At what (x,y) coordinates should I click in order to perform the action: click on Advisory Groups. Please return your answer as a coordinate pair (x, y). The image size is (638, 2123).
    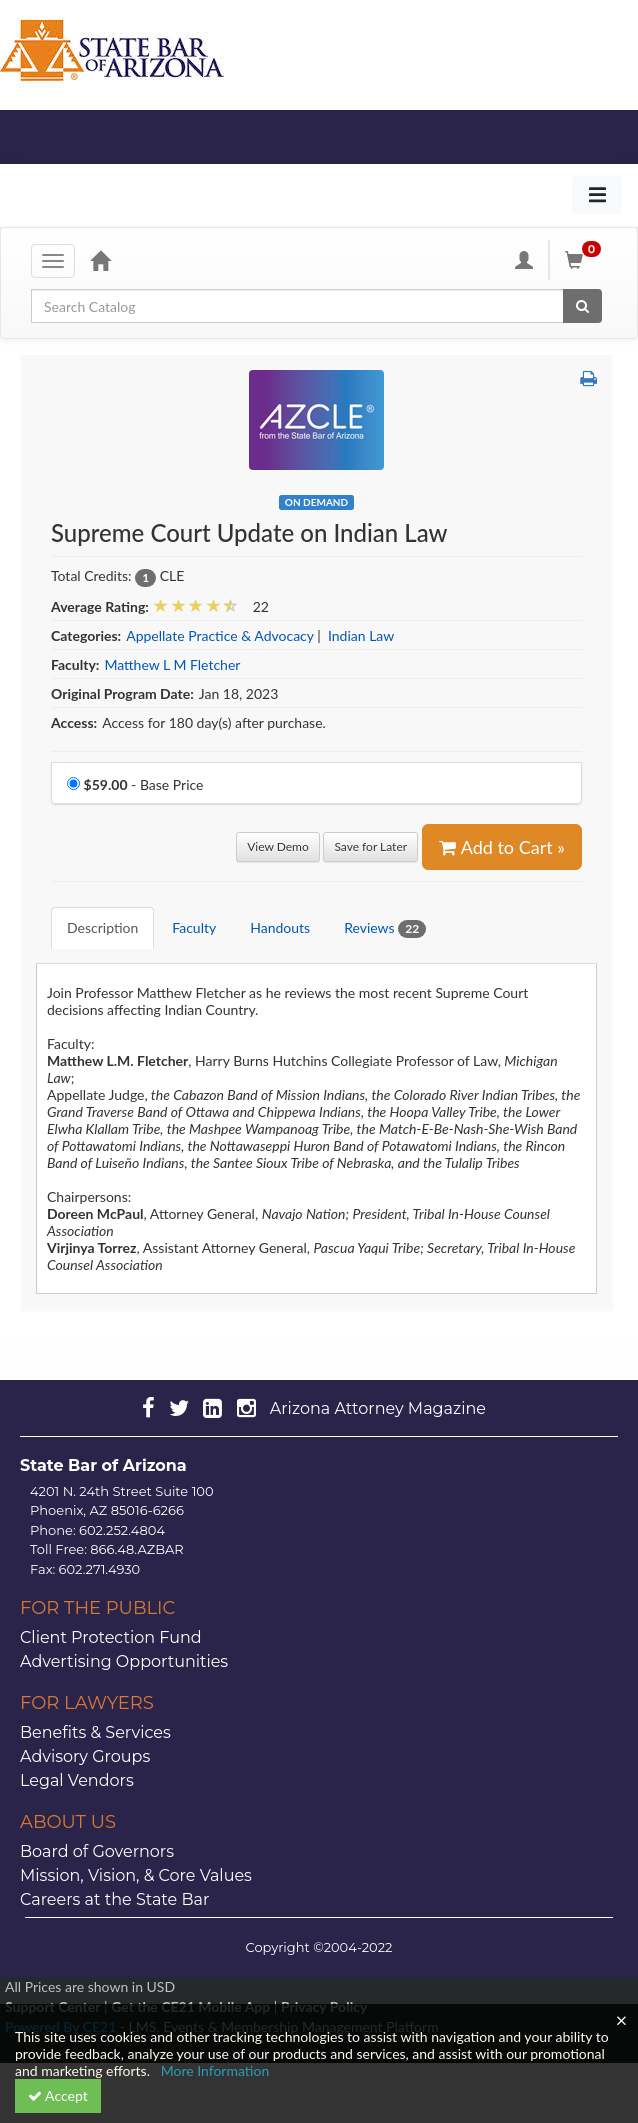
    Looking at the image, I should click on (85, 1756).